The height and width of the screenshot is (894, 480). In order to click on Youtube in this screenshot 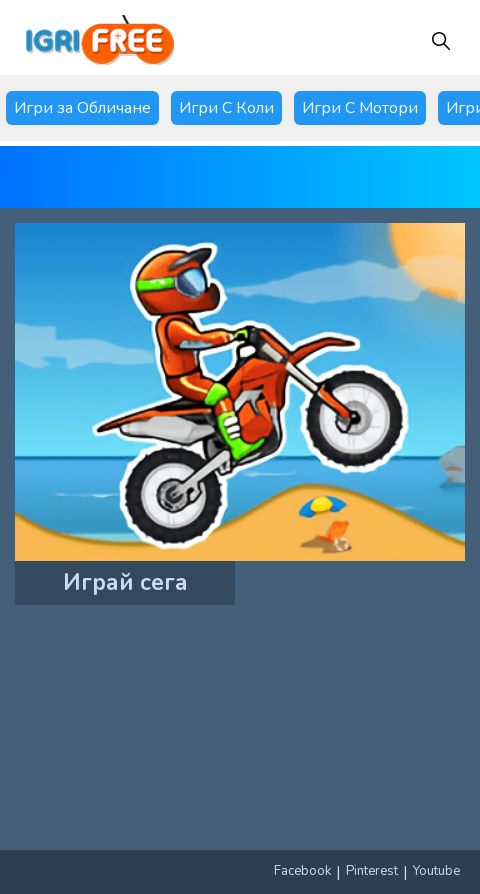, I will do `click(436, 871)`.